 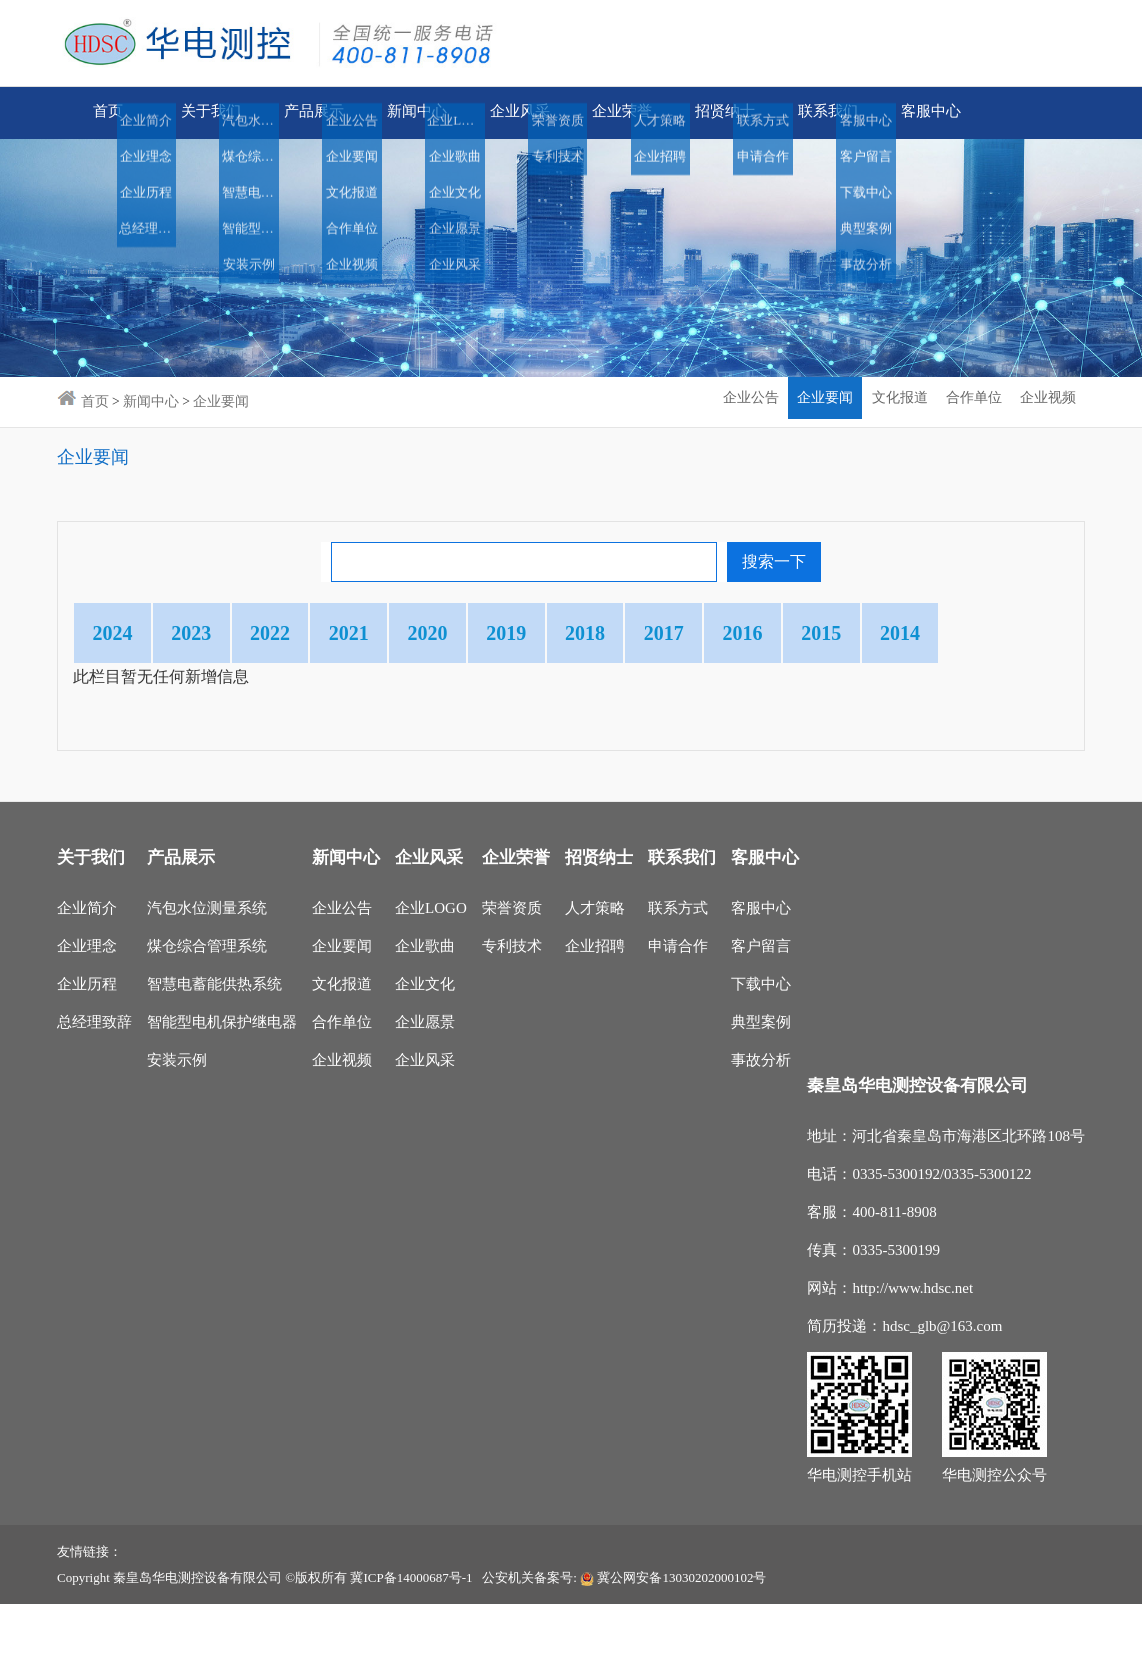 What do you see at coordinates (333, 633) in the screenshot?
I see `2022` at bounding box center [333, 633].